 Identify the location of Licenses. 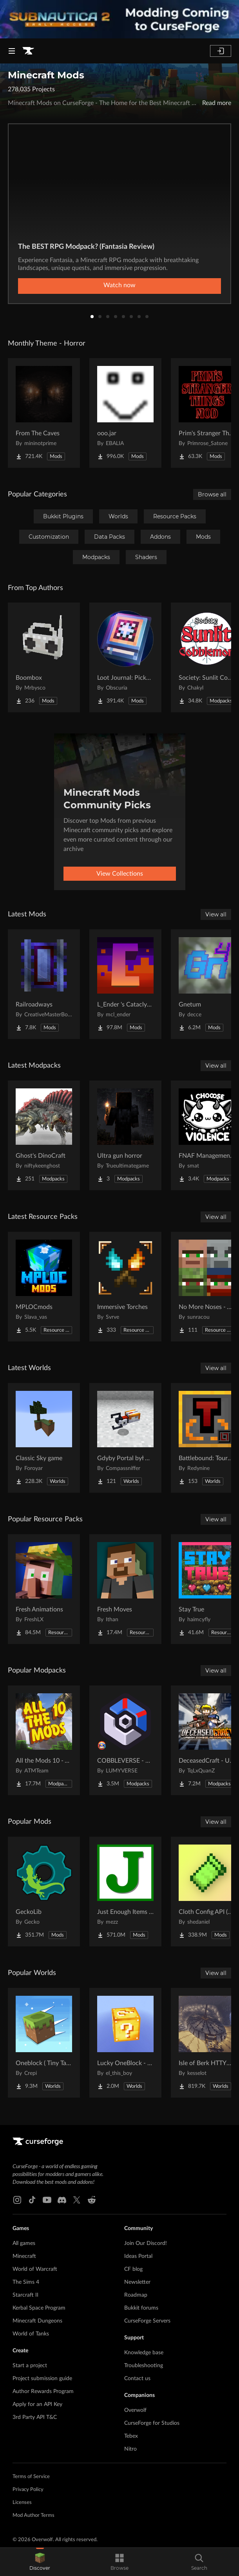
(22, 2502).